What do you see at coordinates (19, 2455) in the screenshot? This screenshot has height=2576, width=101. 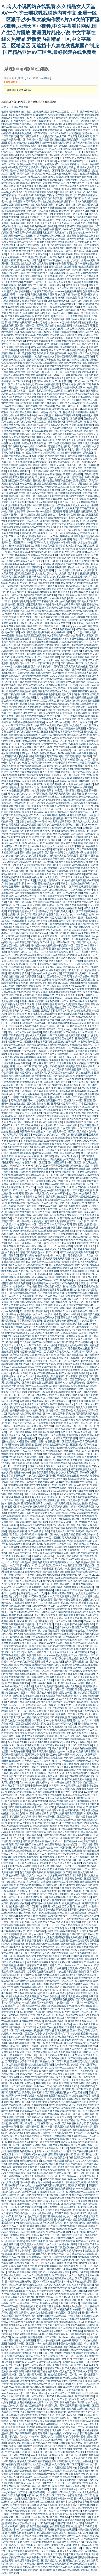 I see `日韩国产在线播放` at bounding box center [19, 2455].